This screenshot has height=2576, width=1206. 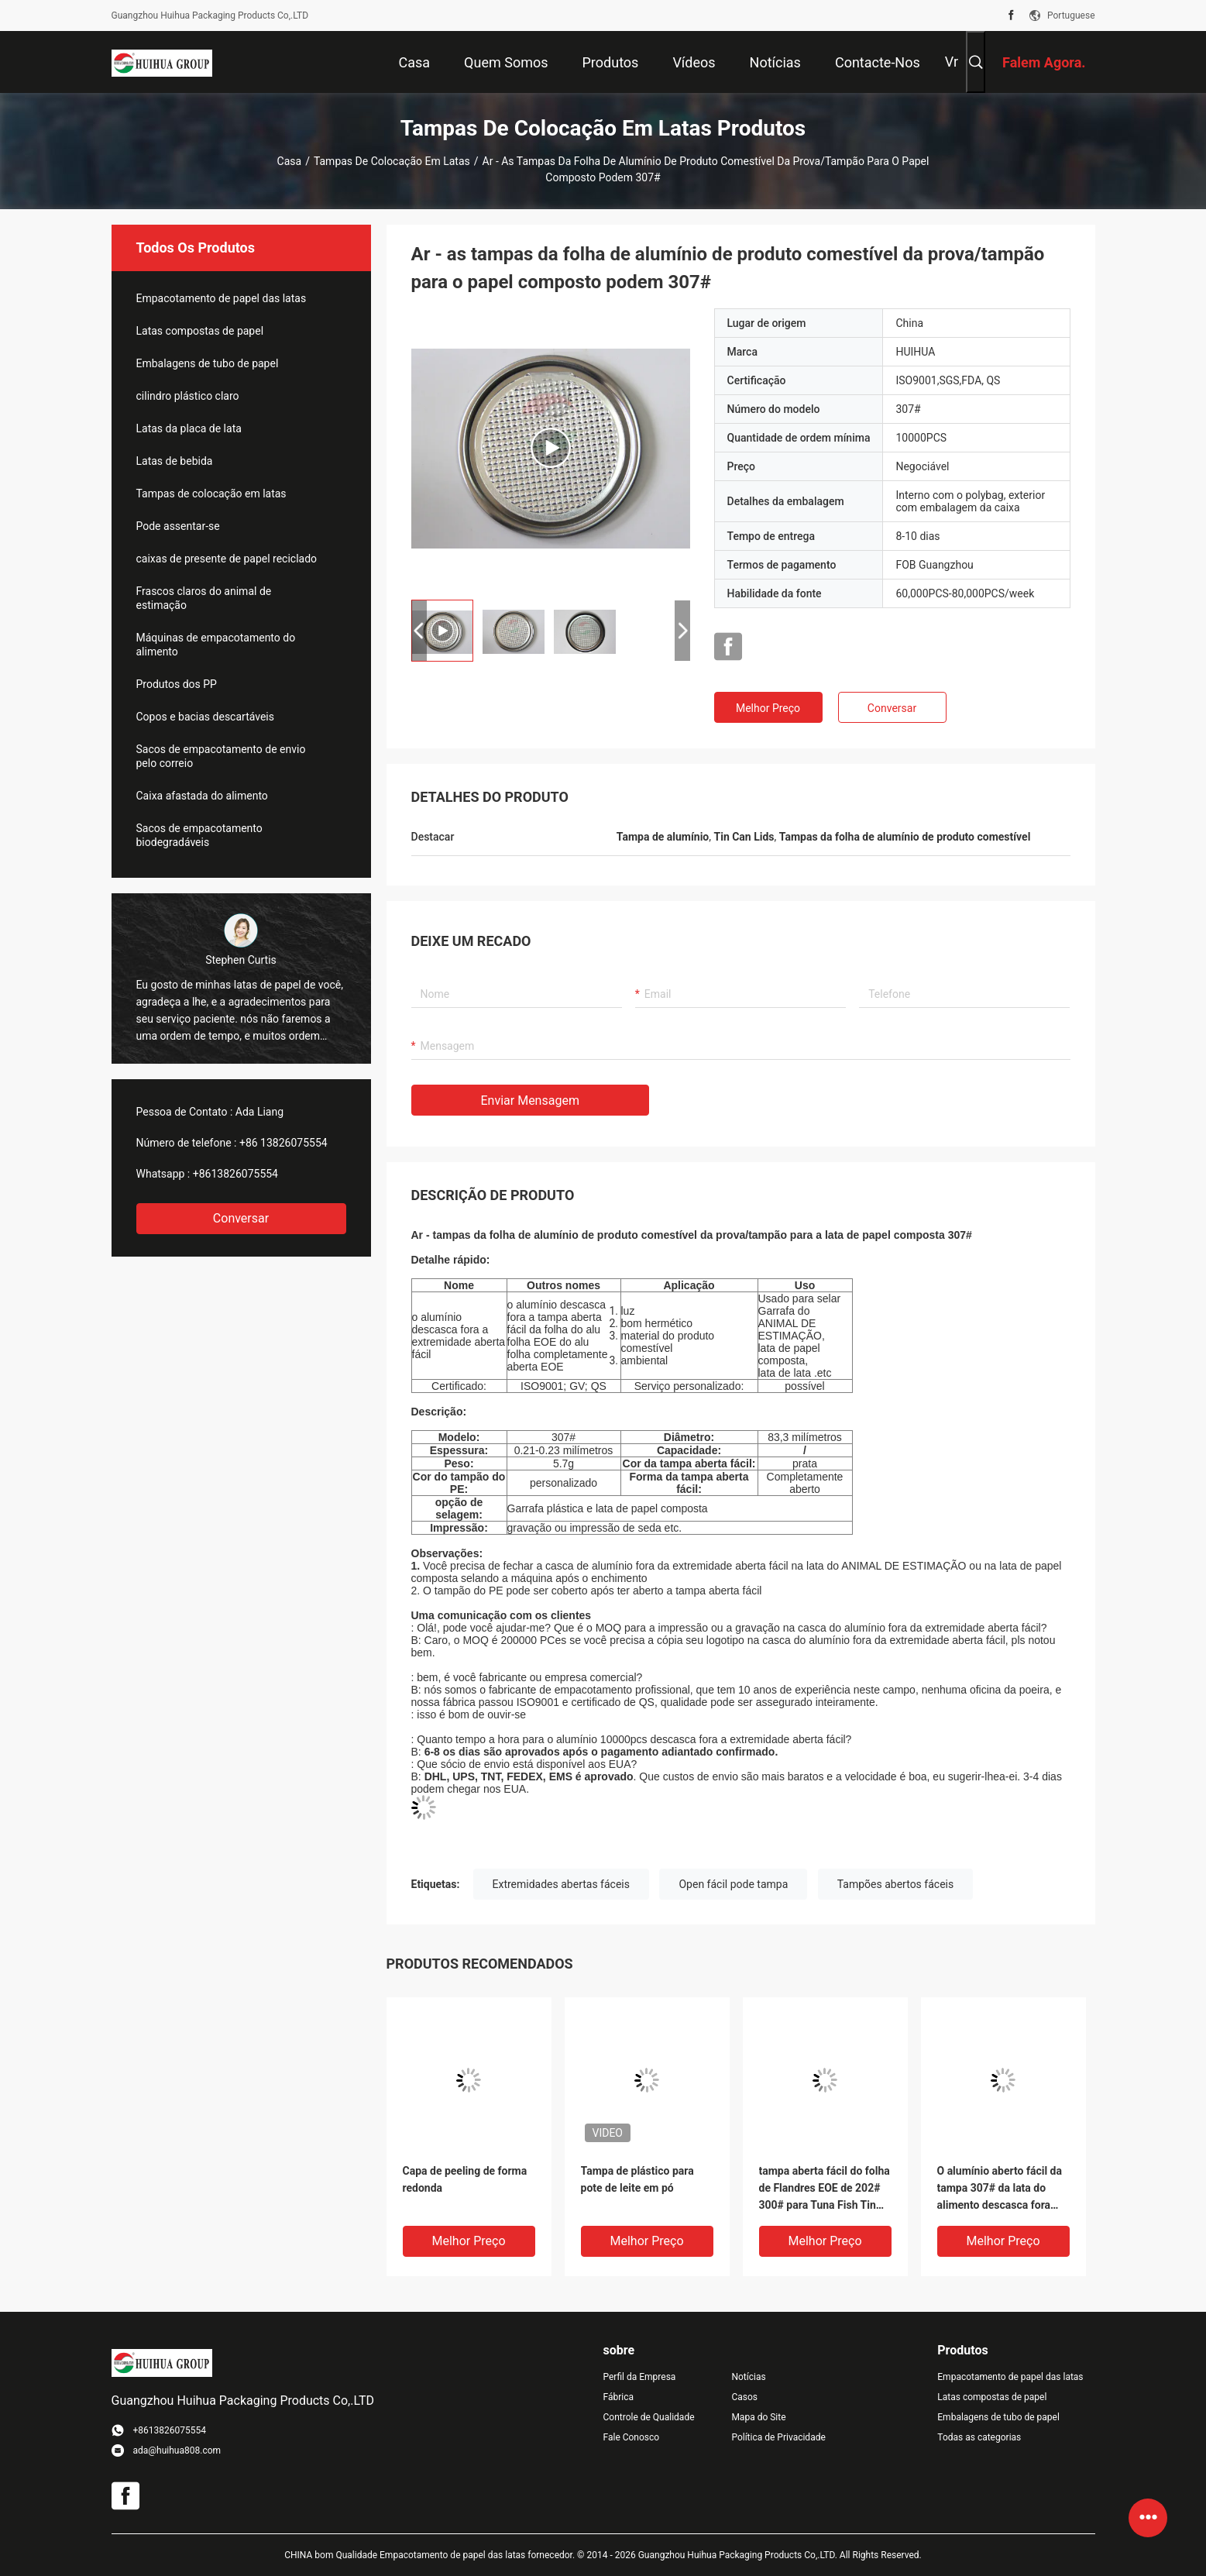 I want to click on Tampa de plástico para pote de leite em pó, so click(x=637, y=2179).